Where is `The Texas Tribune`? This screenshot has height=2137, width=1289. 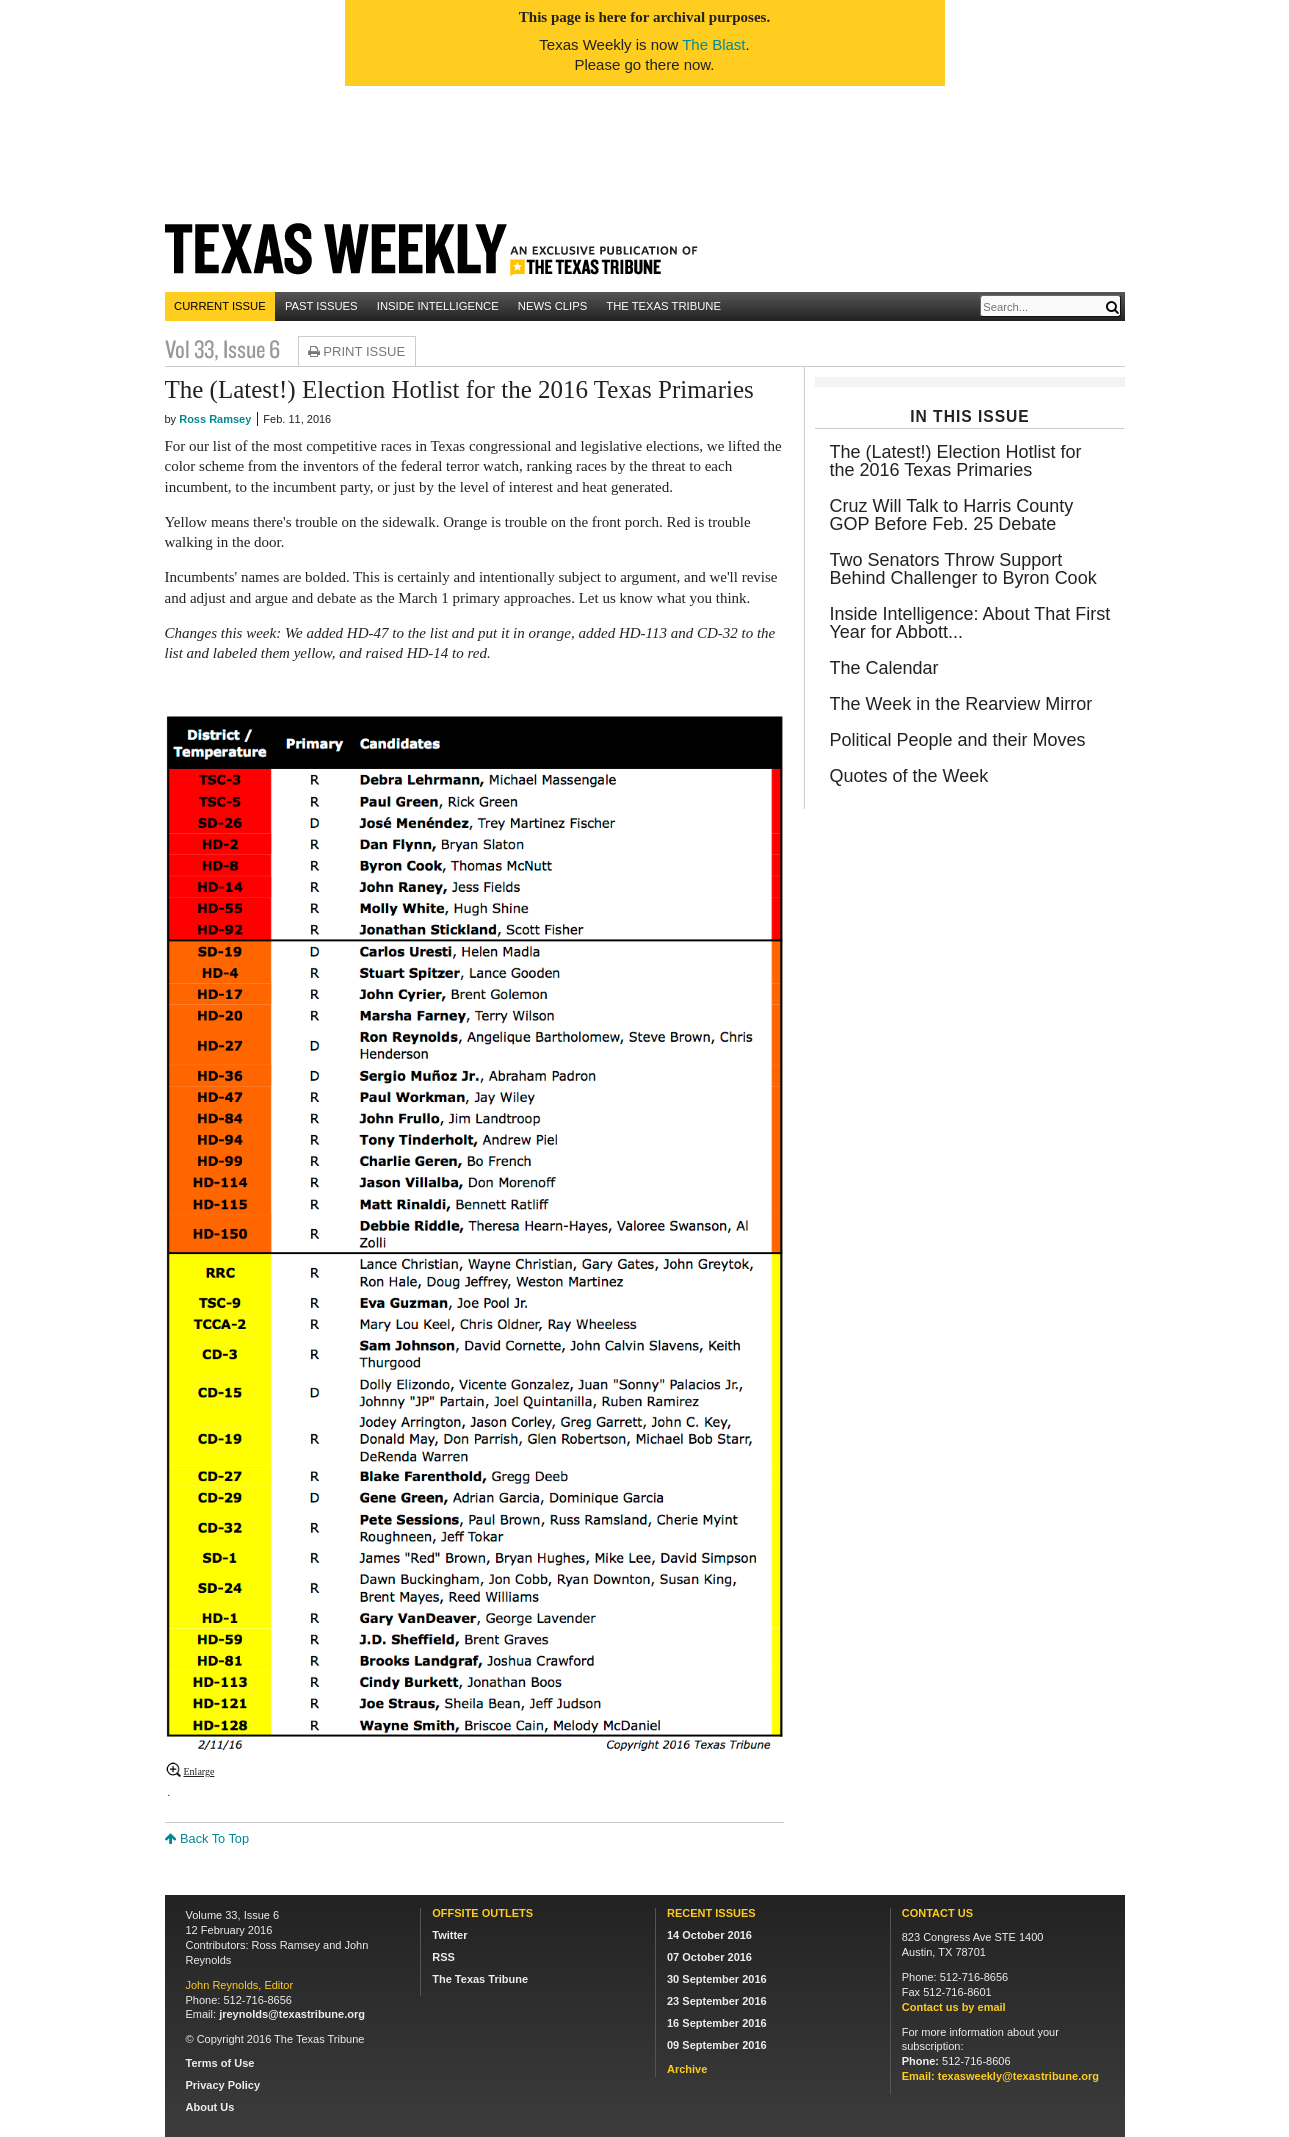 The Texas Tribune is located at coordinates (663, 306).